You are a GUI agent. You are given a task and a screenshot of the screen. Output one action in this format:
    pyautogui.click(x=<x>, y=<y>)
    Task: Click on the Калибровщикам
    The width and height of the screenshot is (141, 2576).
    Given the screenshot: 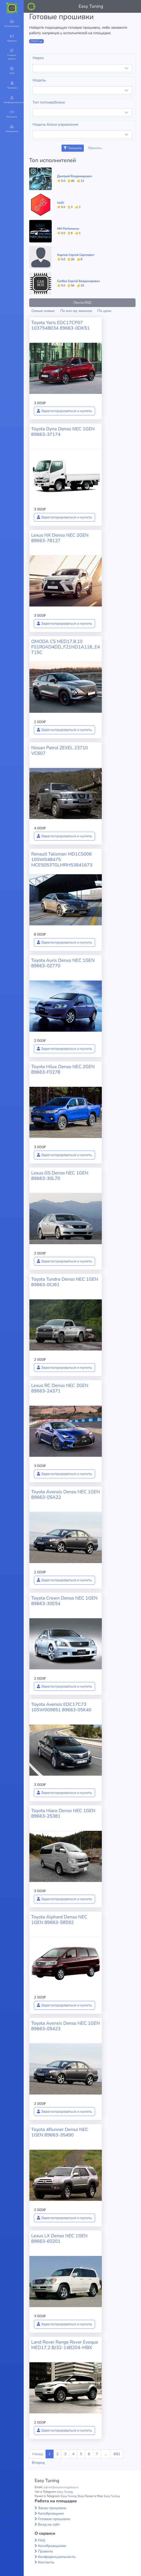 What is the action you would take?
    pyautogui.click(x=52, y=2545)
    